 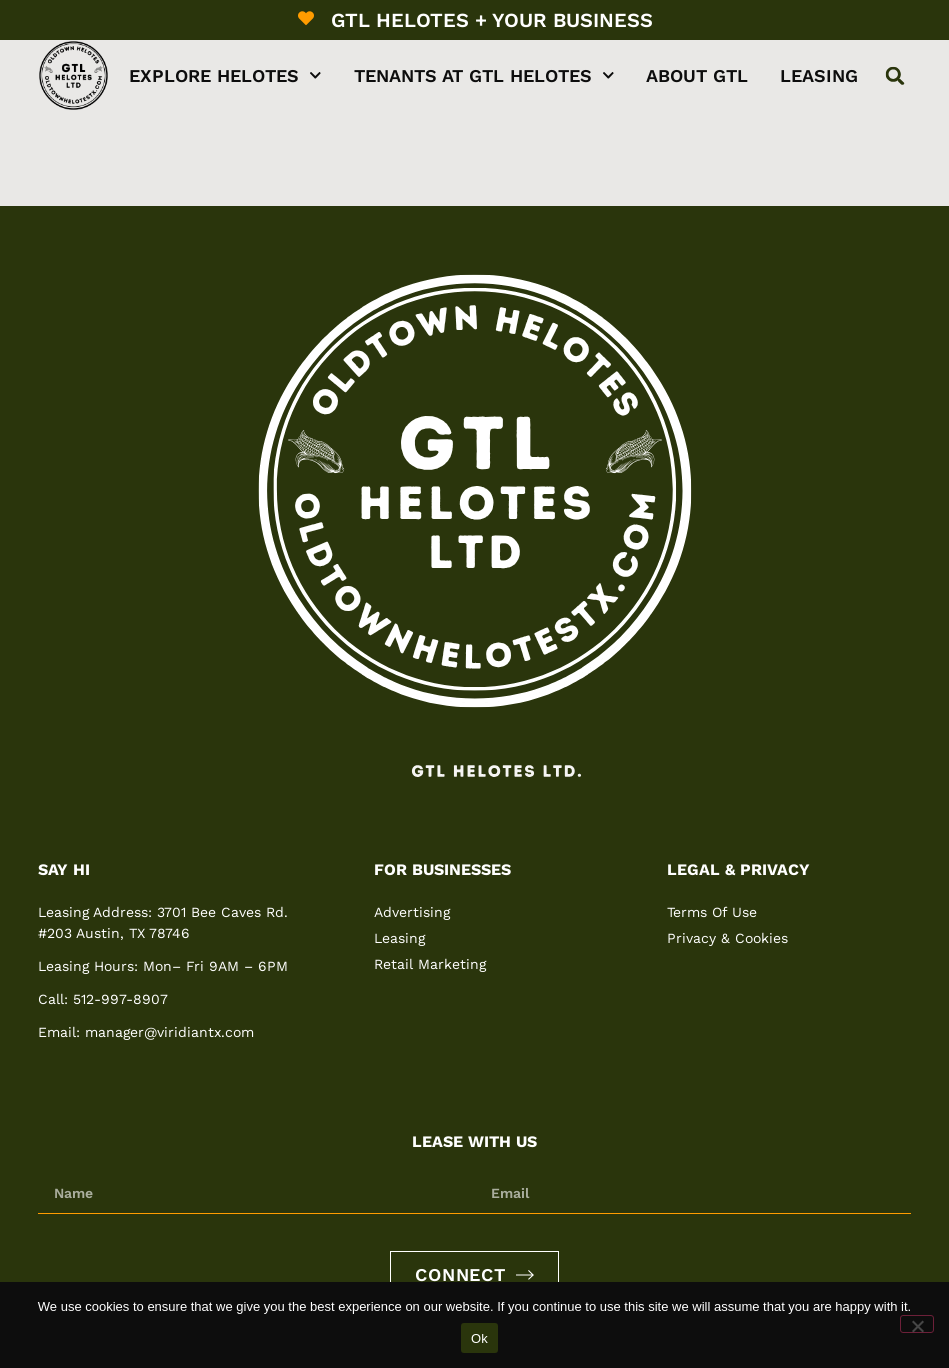 I want to click on Ok, so click(x=479, y=1338).